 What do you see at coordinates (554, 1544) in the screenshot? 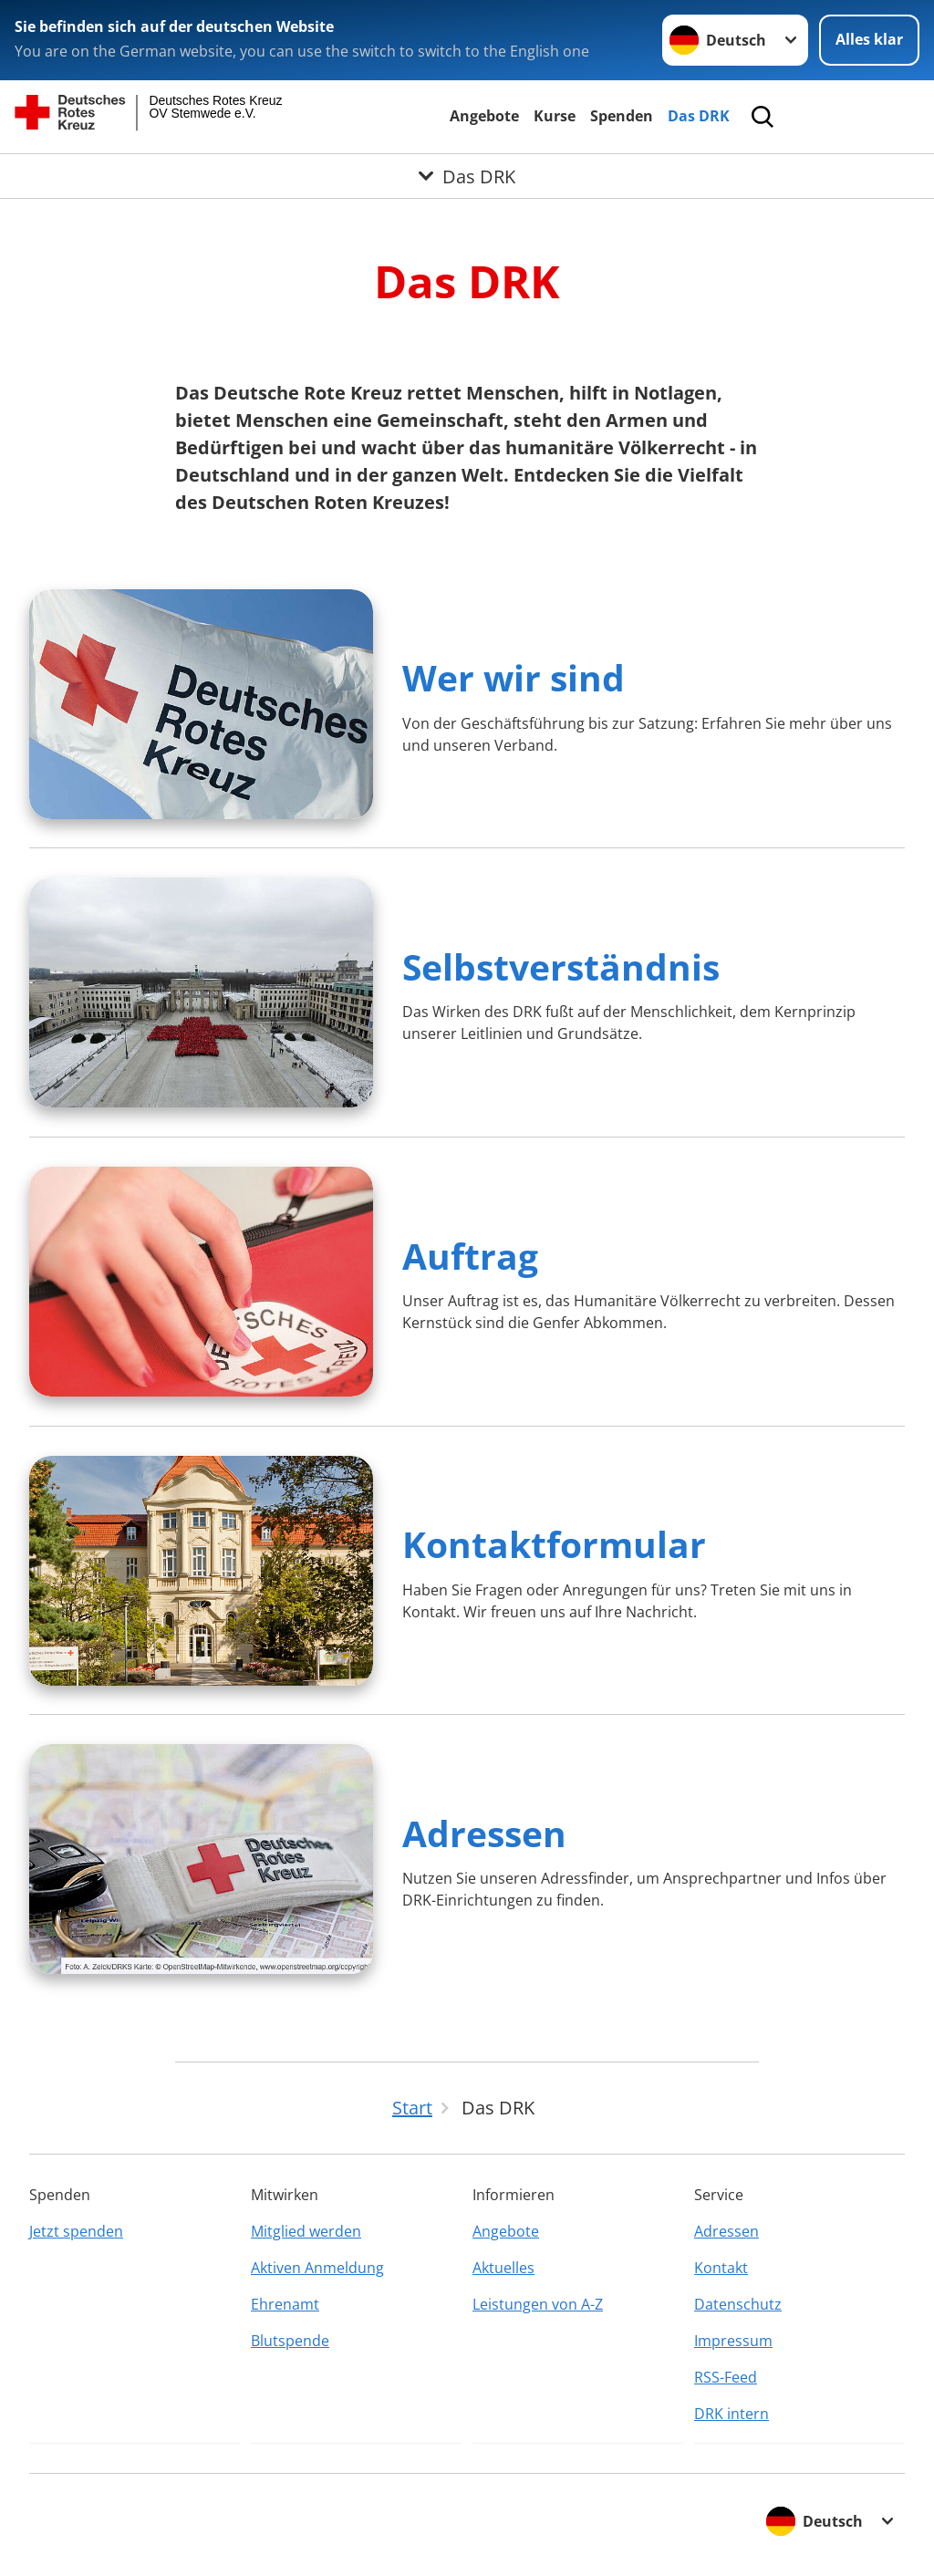
I see `Kontaktformular` at bounding box center [554, 1544].